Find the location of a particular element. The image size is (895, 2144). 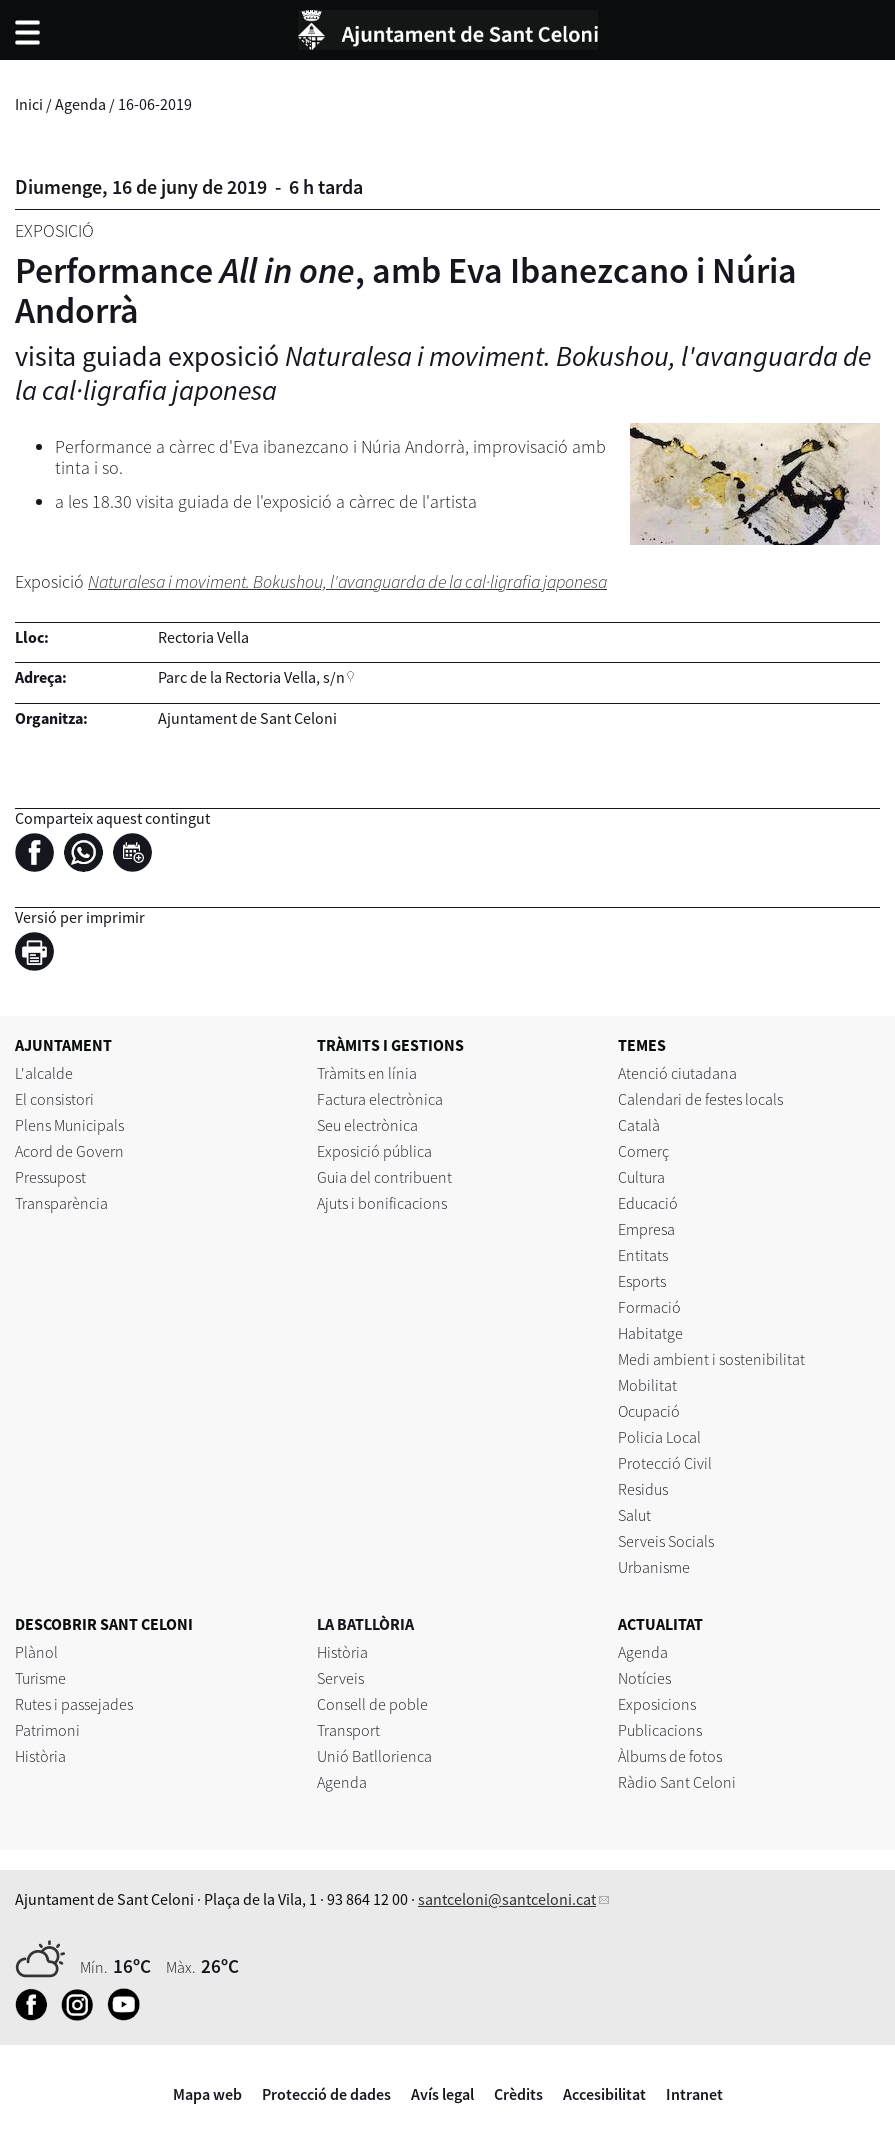

Rutes i passejades is located at coordinates (74, 1704).